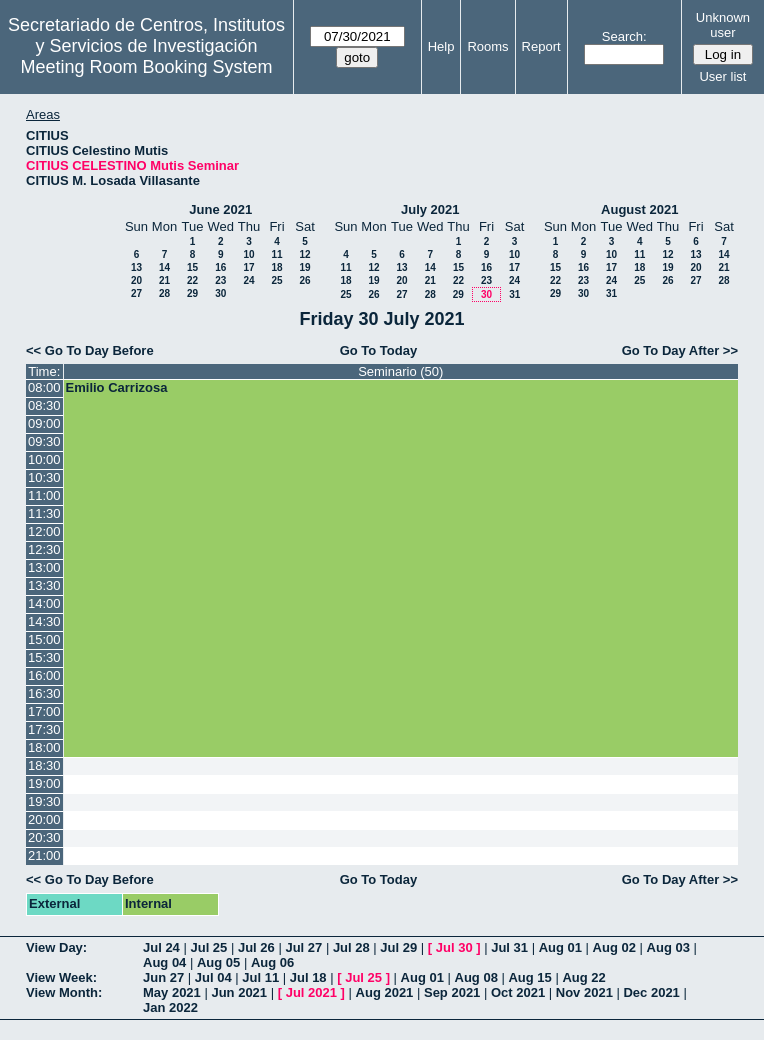  Describe the element at coordinates (136, 267) in the screenshot. I see `13` at that location.